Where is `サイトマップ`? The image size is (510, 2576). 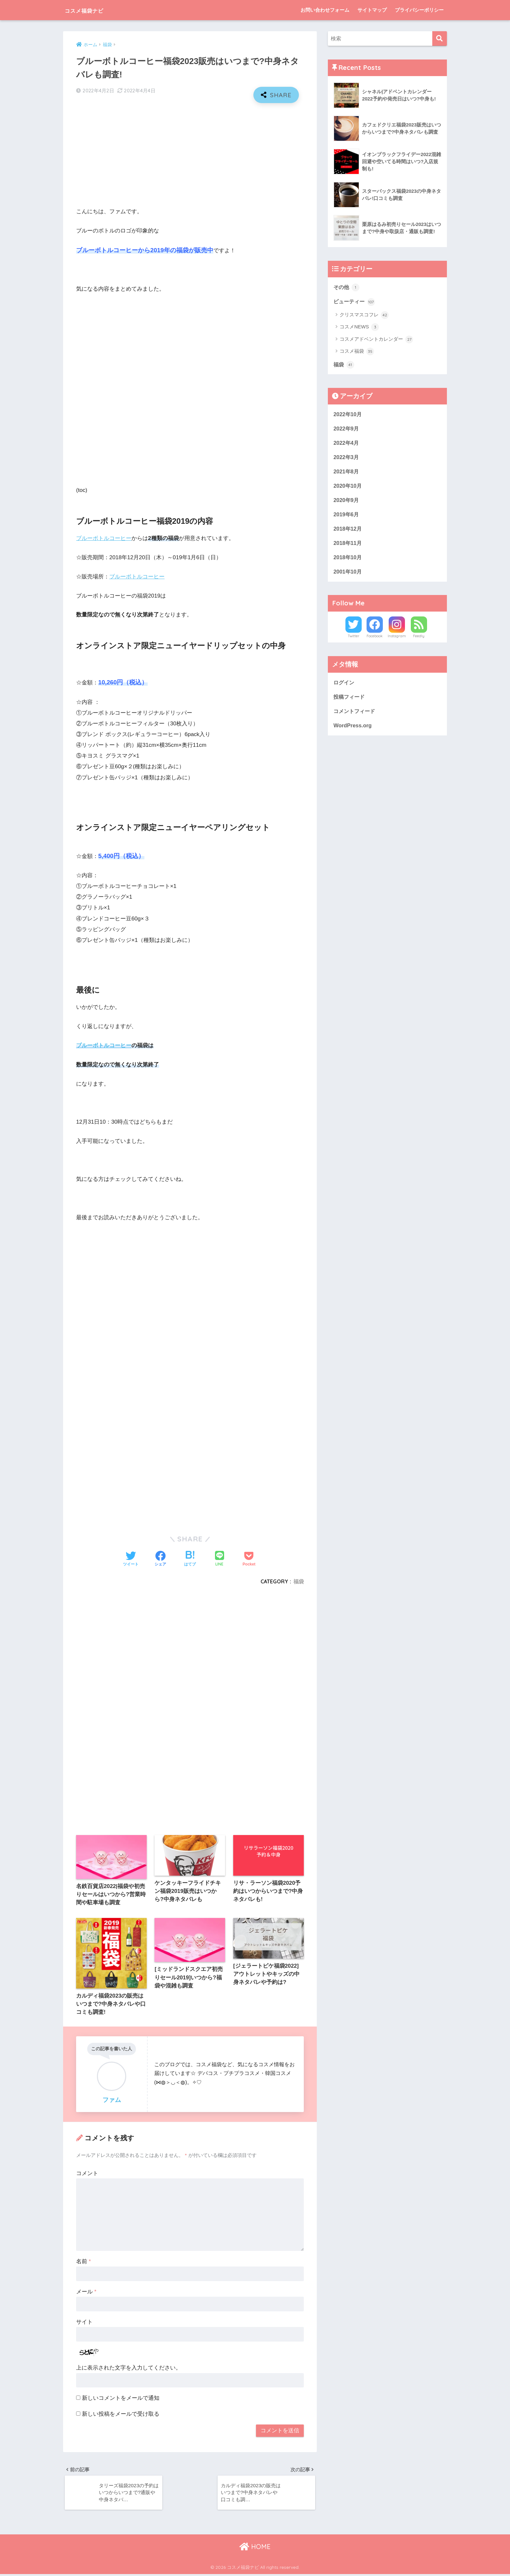 サイトマップ is located at coordinates (372, 10).